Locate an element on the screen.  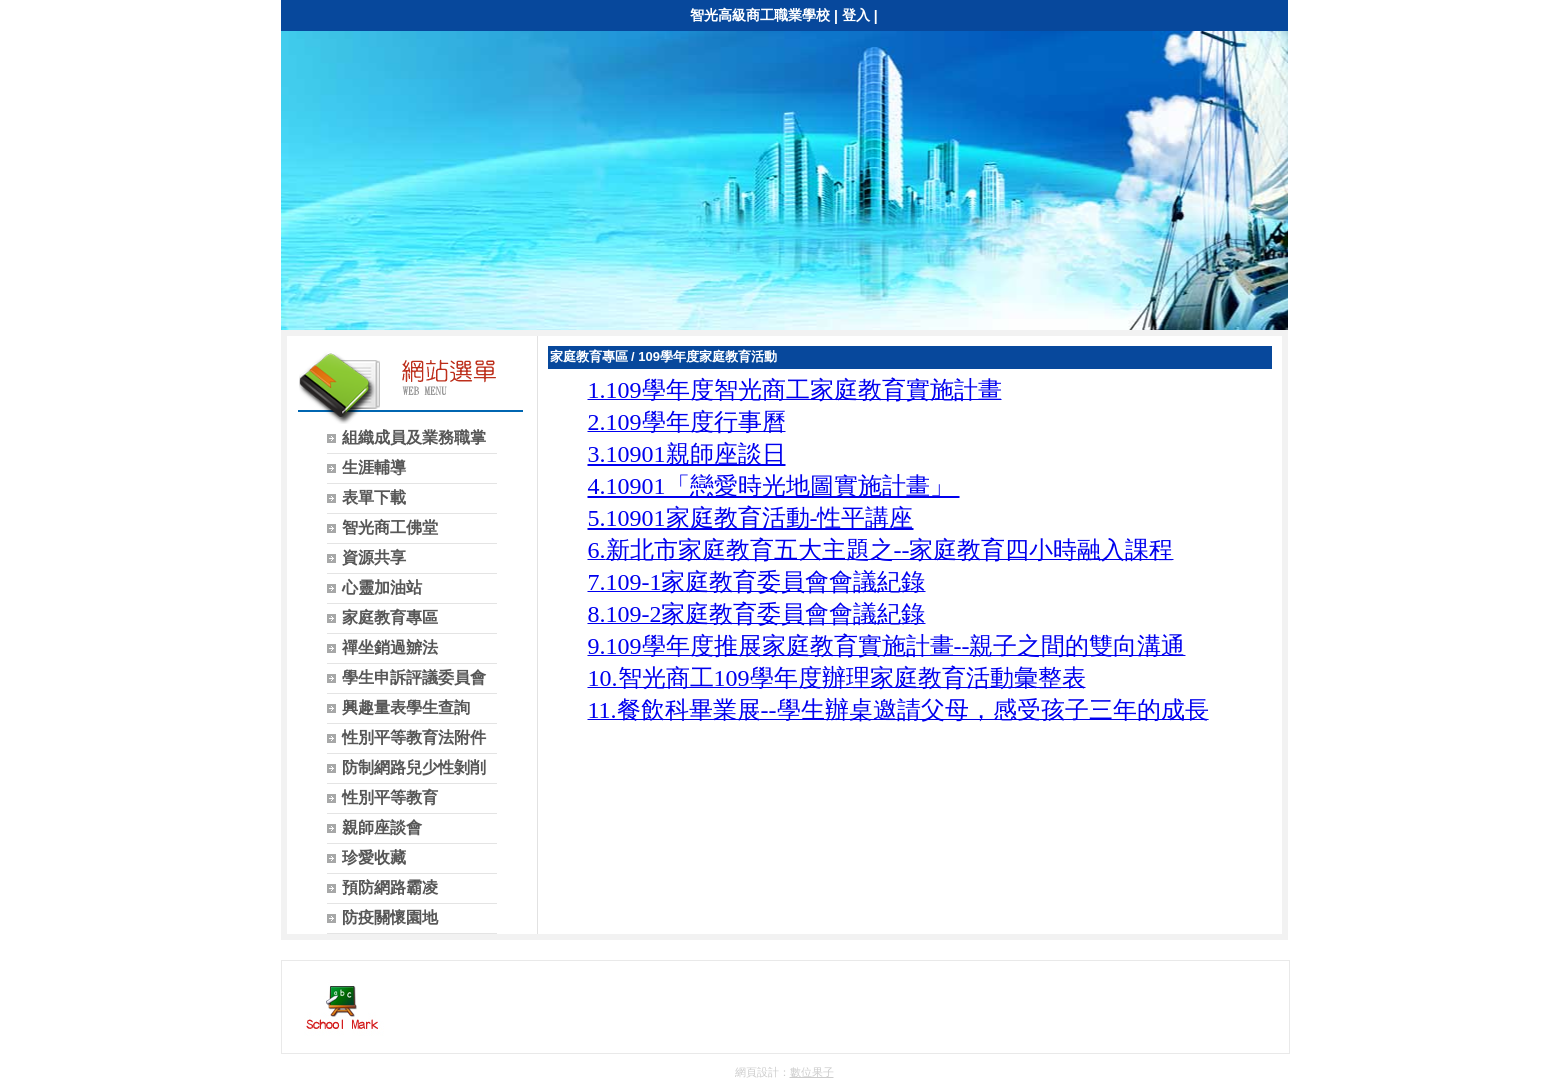
3.10901親師座談日 is located at coordinates (687, 454).